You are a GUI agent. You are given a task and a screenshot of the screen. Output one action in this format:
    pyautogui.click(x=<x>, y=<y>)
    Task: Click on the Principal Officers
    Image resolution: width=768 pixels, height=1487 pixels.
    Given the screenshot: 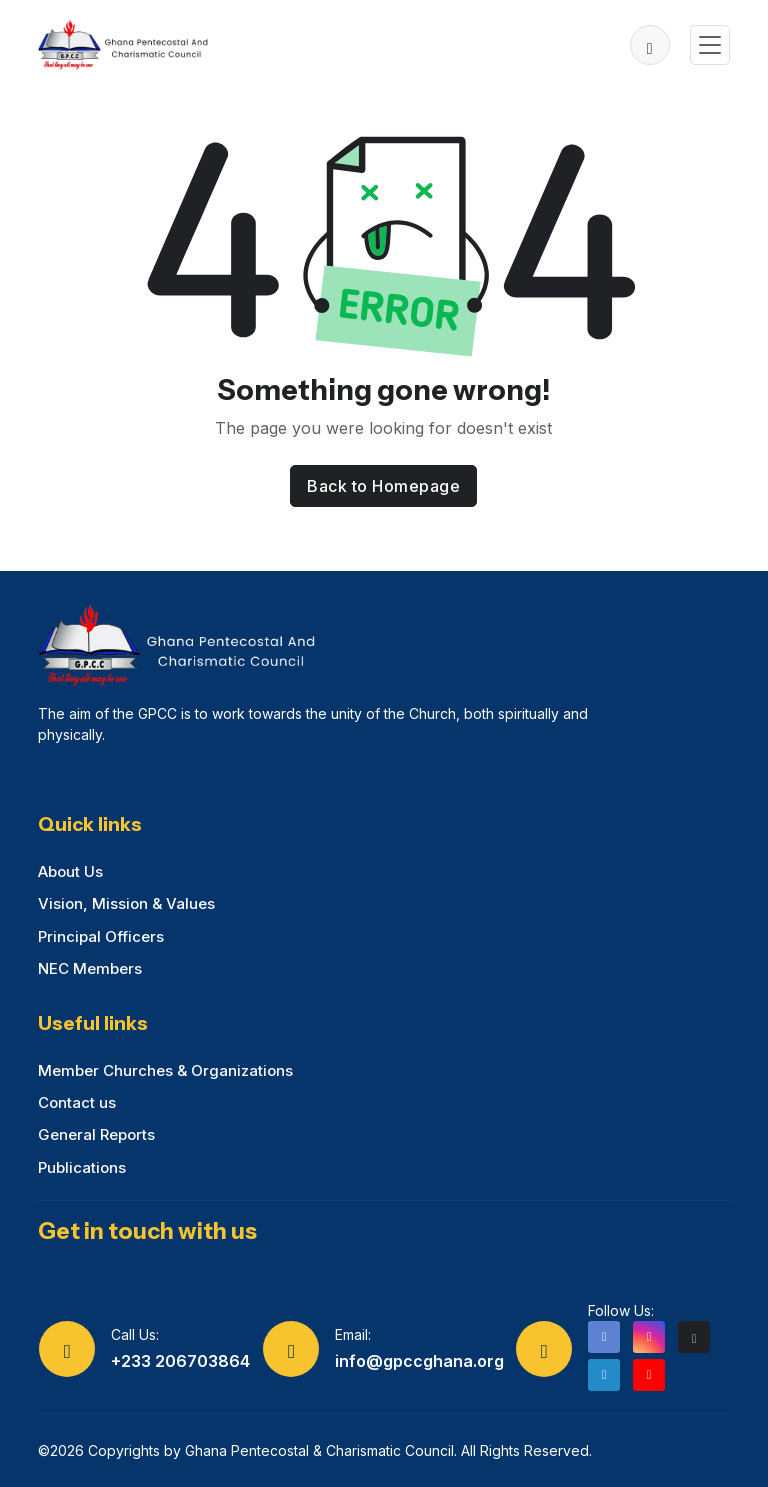 What is the action you would take?
    pyautogui.click(x=101, y=936)
    